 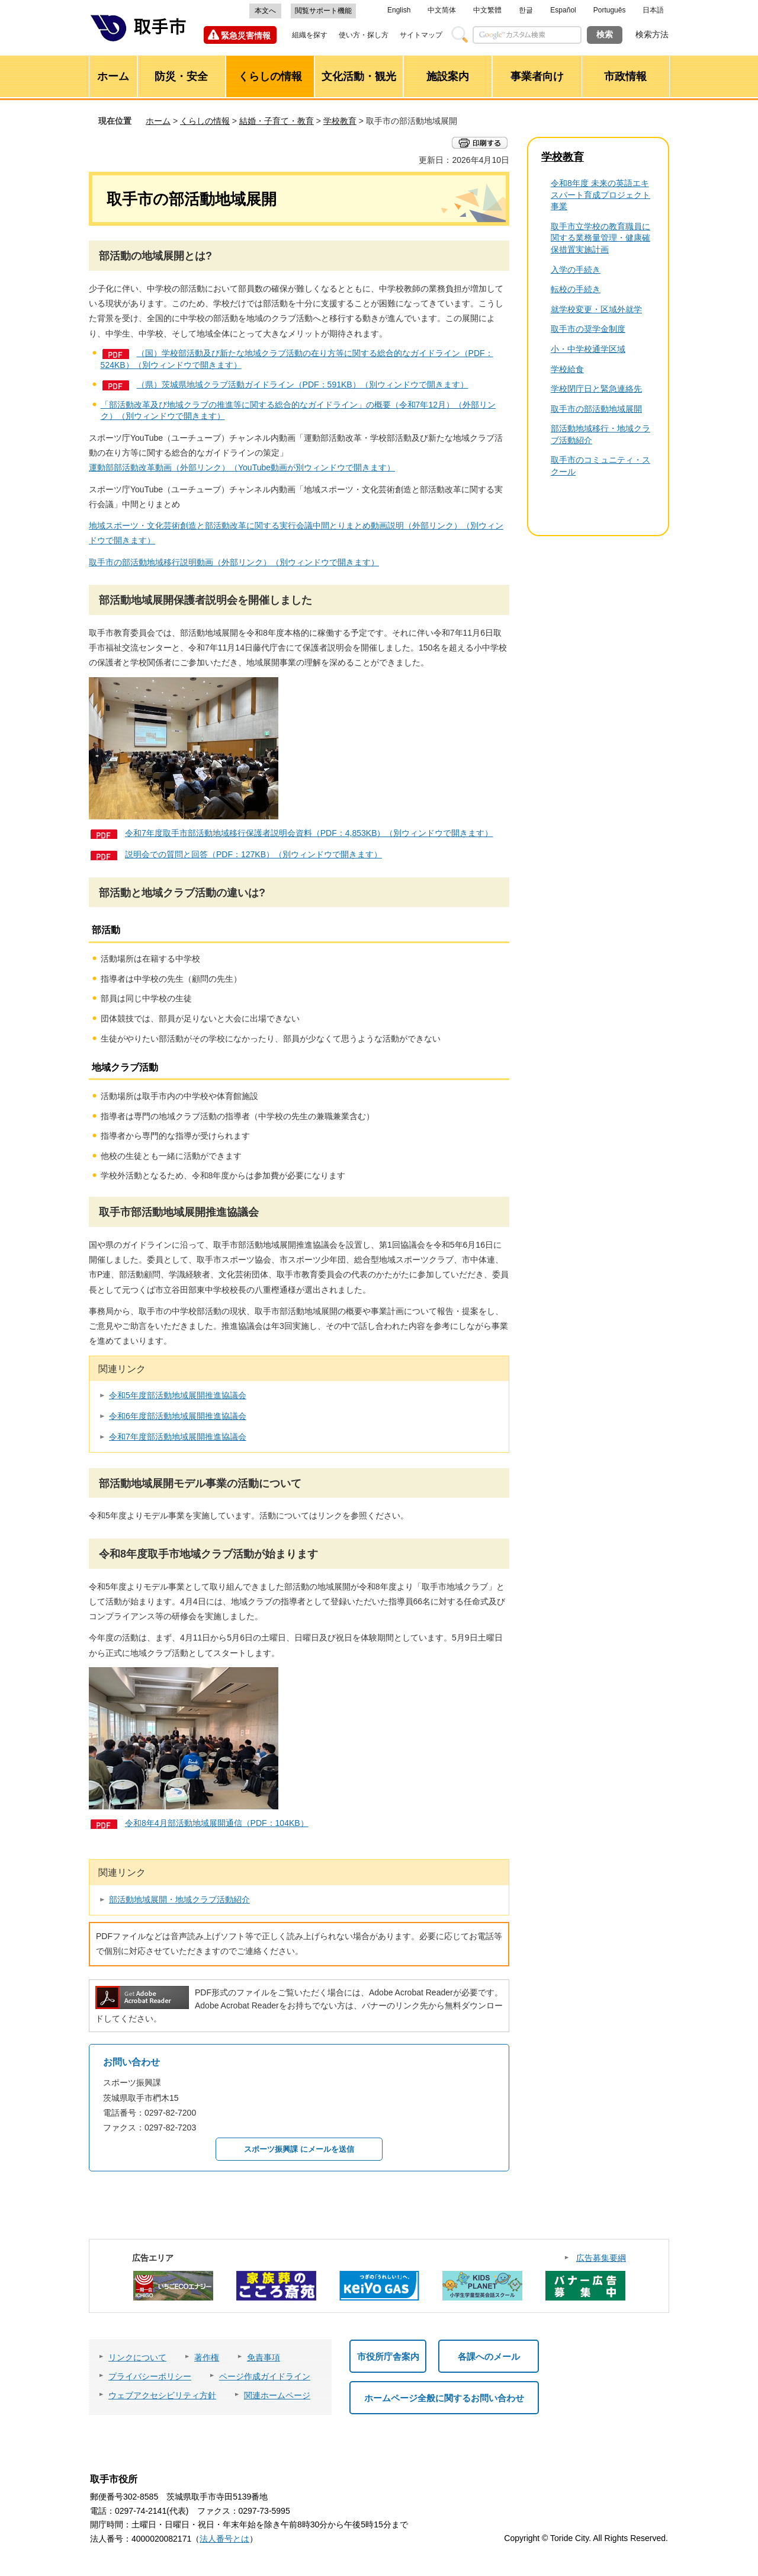 What do you see at coordinates (246, 35) in the screenshot?
I see `緊急災害情報` at bounding box center [246, 35].